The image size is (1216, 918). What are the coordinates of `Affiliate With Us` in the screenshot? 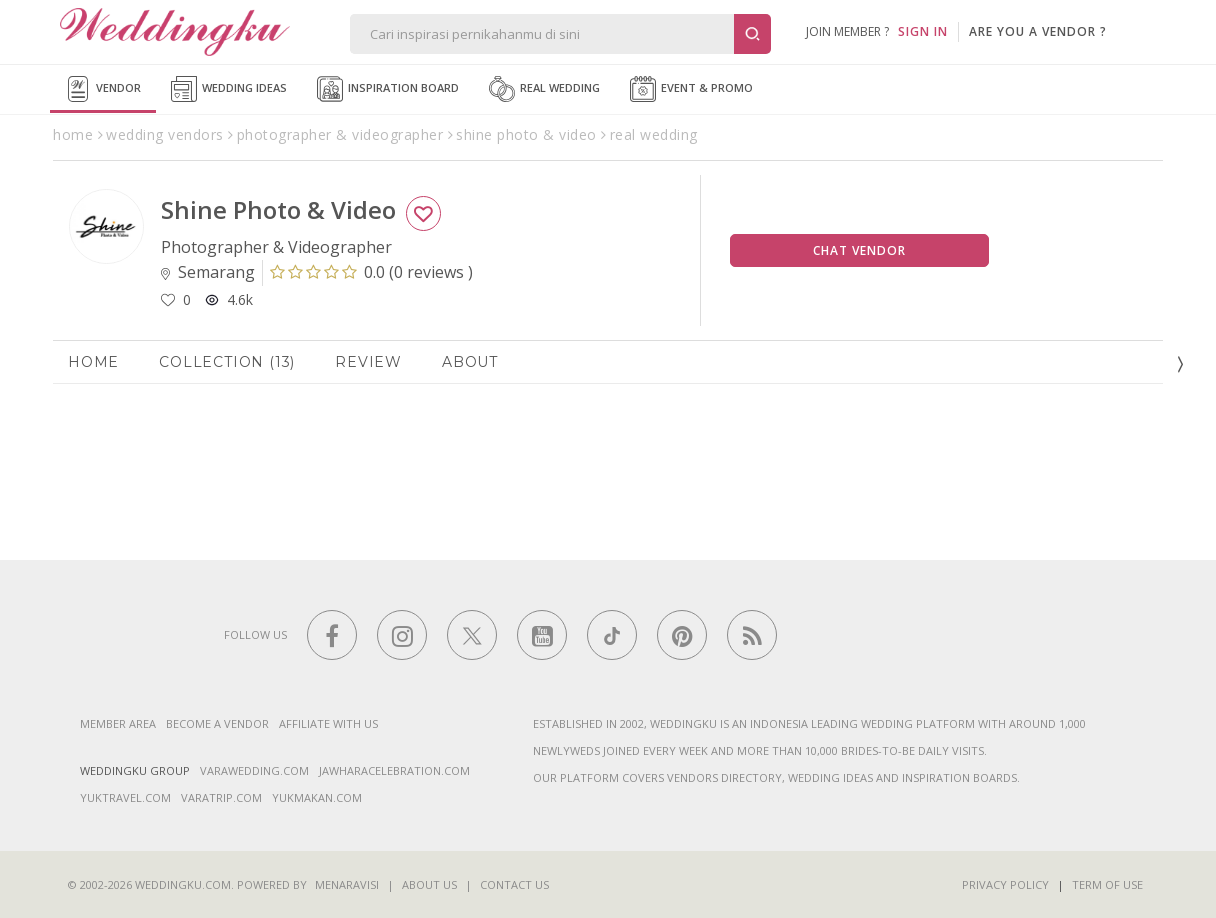 It's located at (328, 723).